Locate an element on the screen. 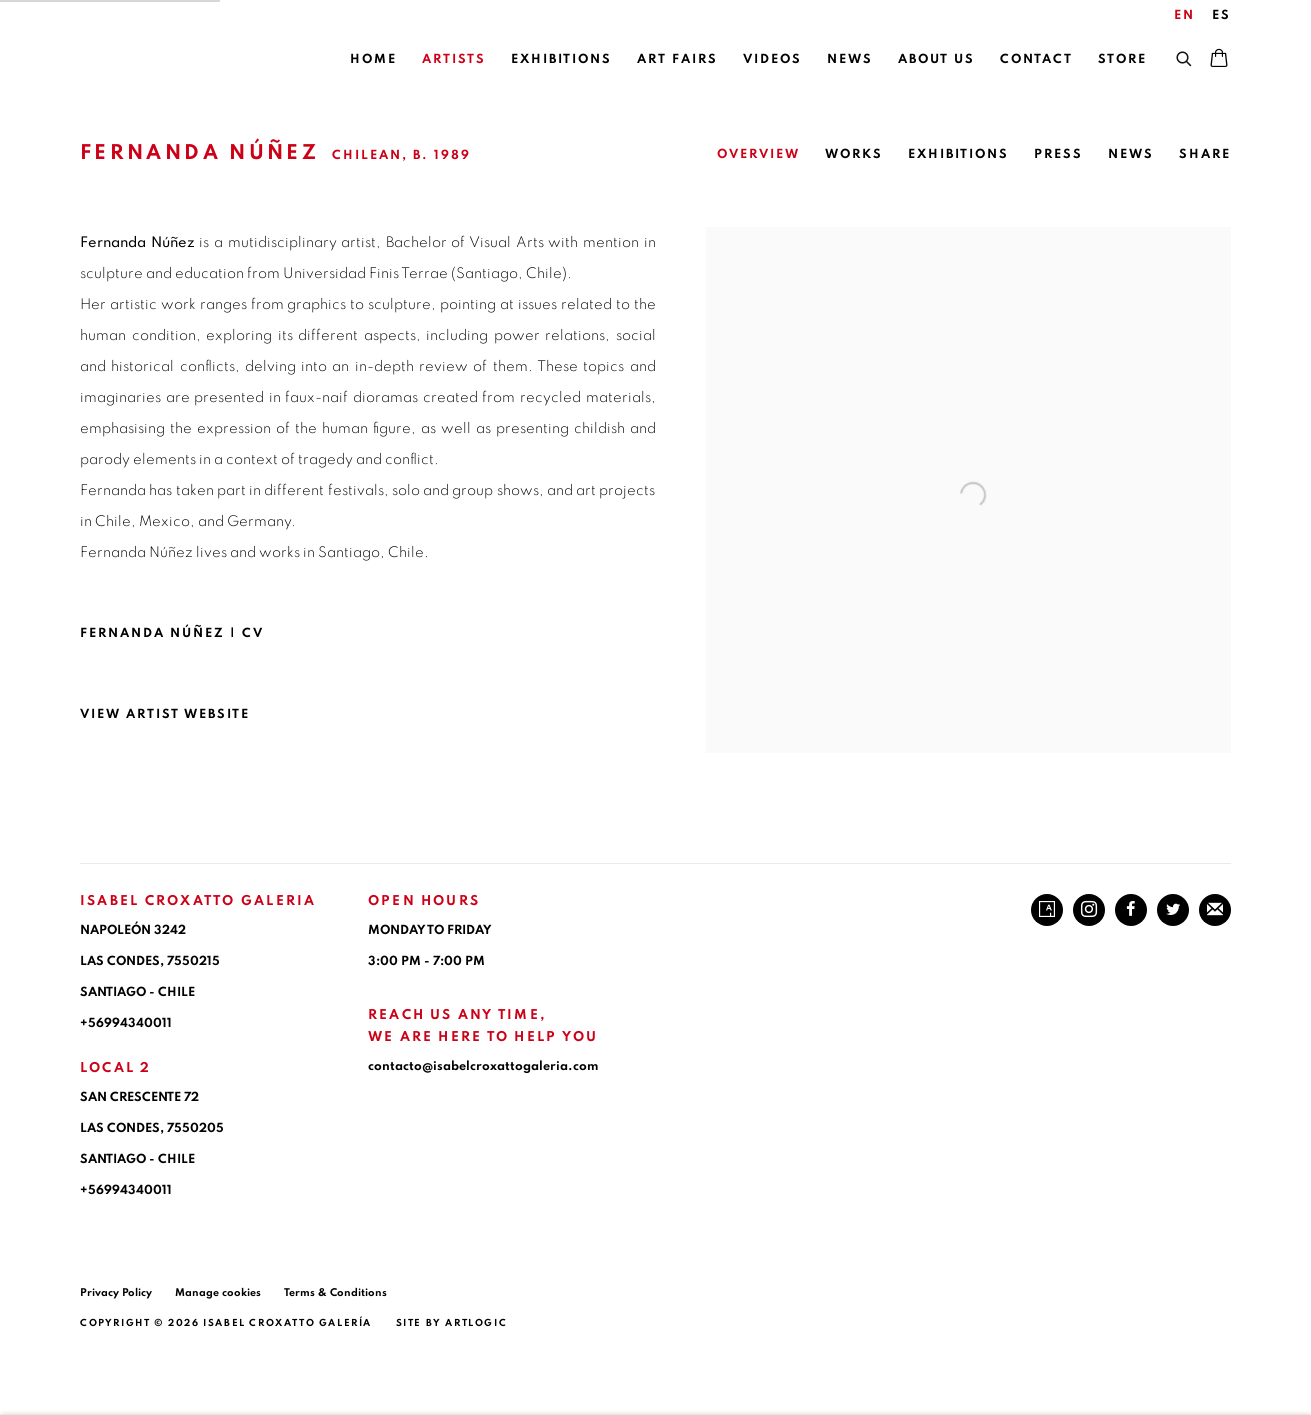 The height and width of the screenshot is (1415, 1311). EN [Translate site to EN (English)] is located at coordinates (1184, 15).